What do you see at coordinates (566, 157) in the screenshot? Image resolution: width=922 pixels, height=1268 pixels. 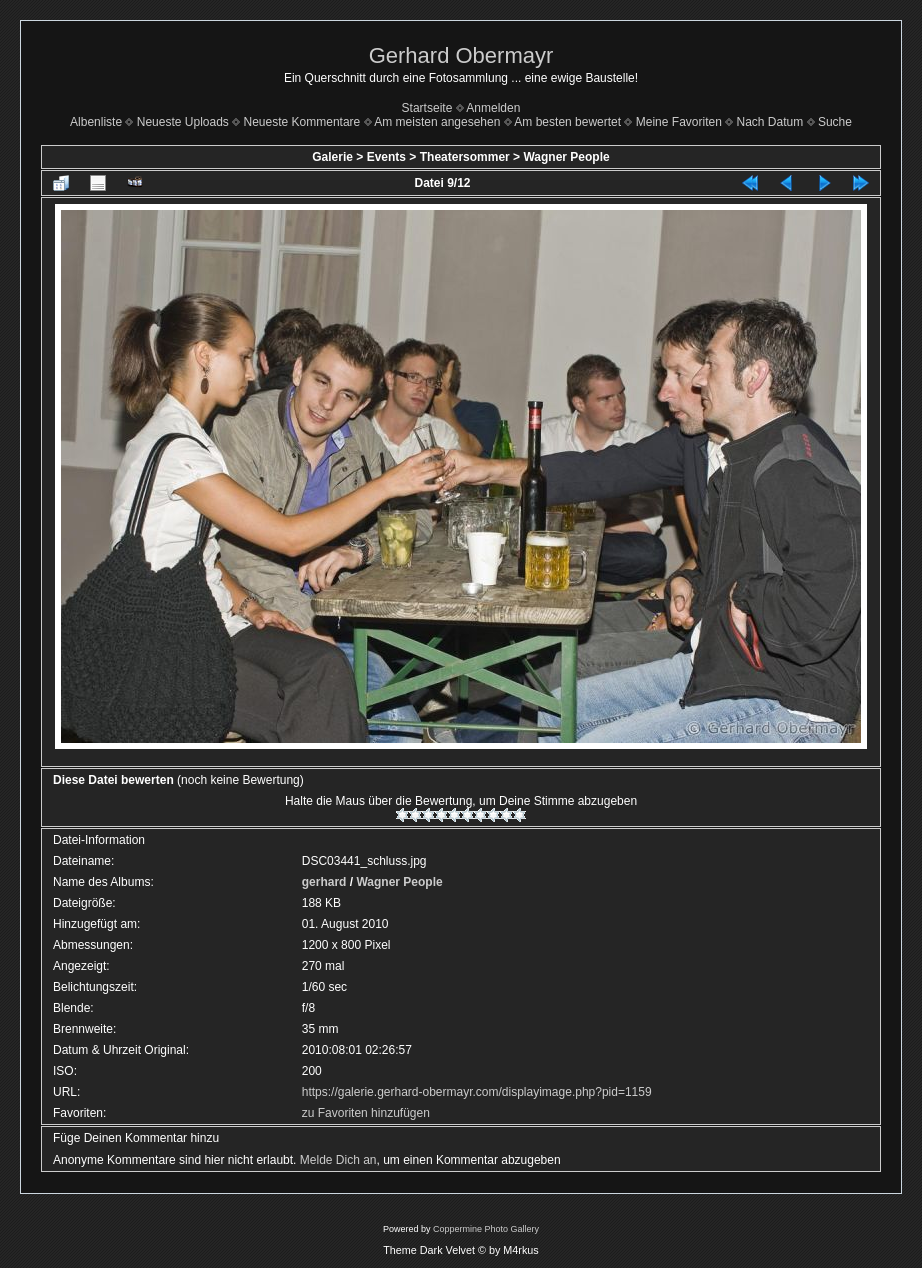 I see `Wagner People` at bounding box center [566, 157].